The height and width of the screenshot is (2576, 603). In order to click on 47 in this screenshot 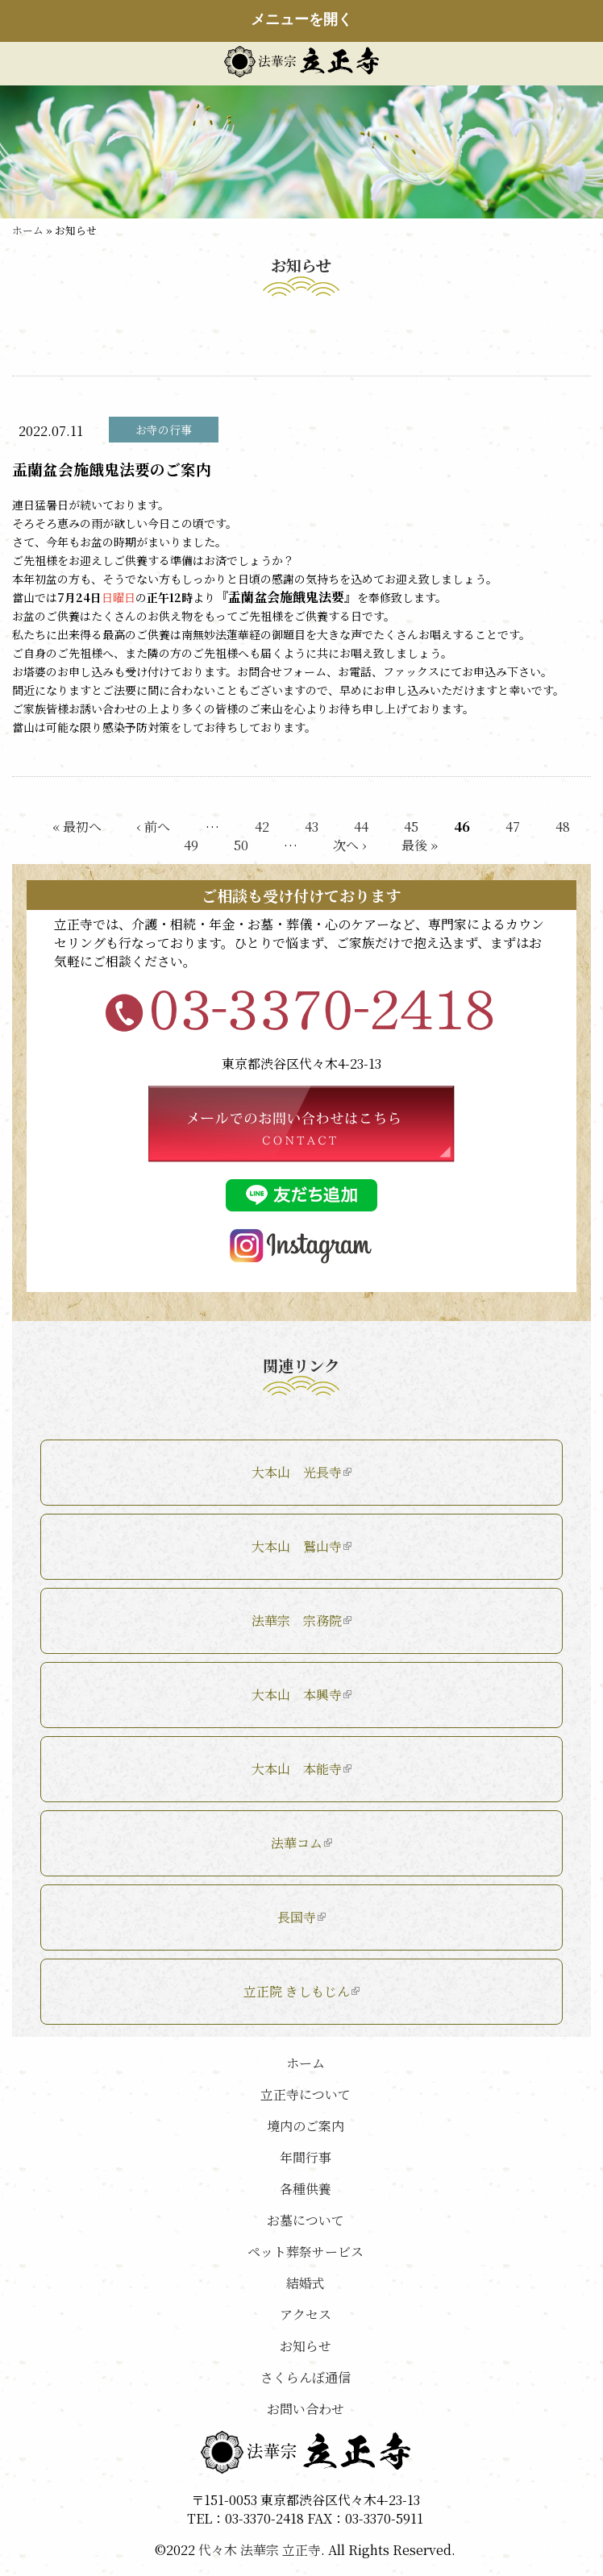, I will do `click(512, 826)`.